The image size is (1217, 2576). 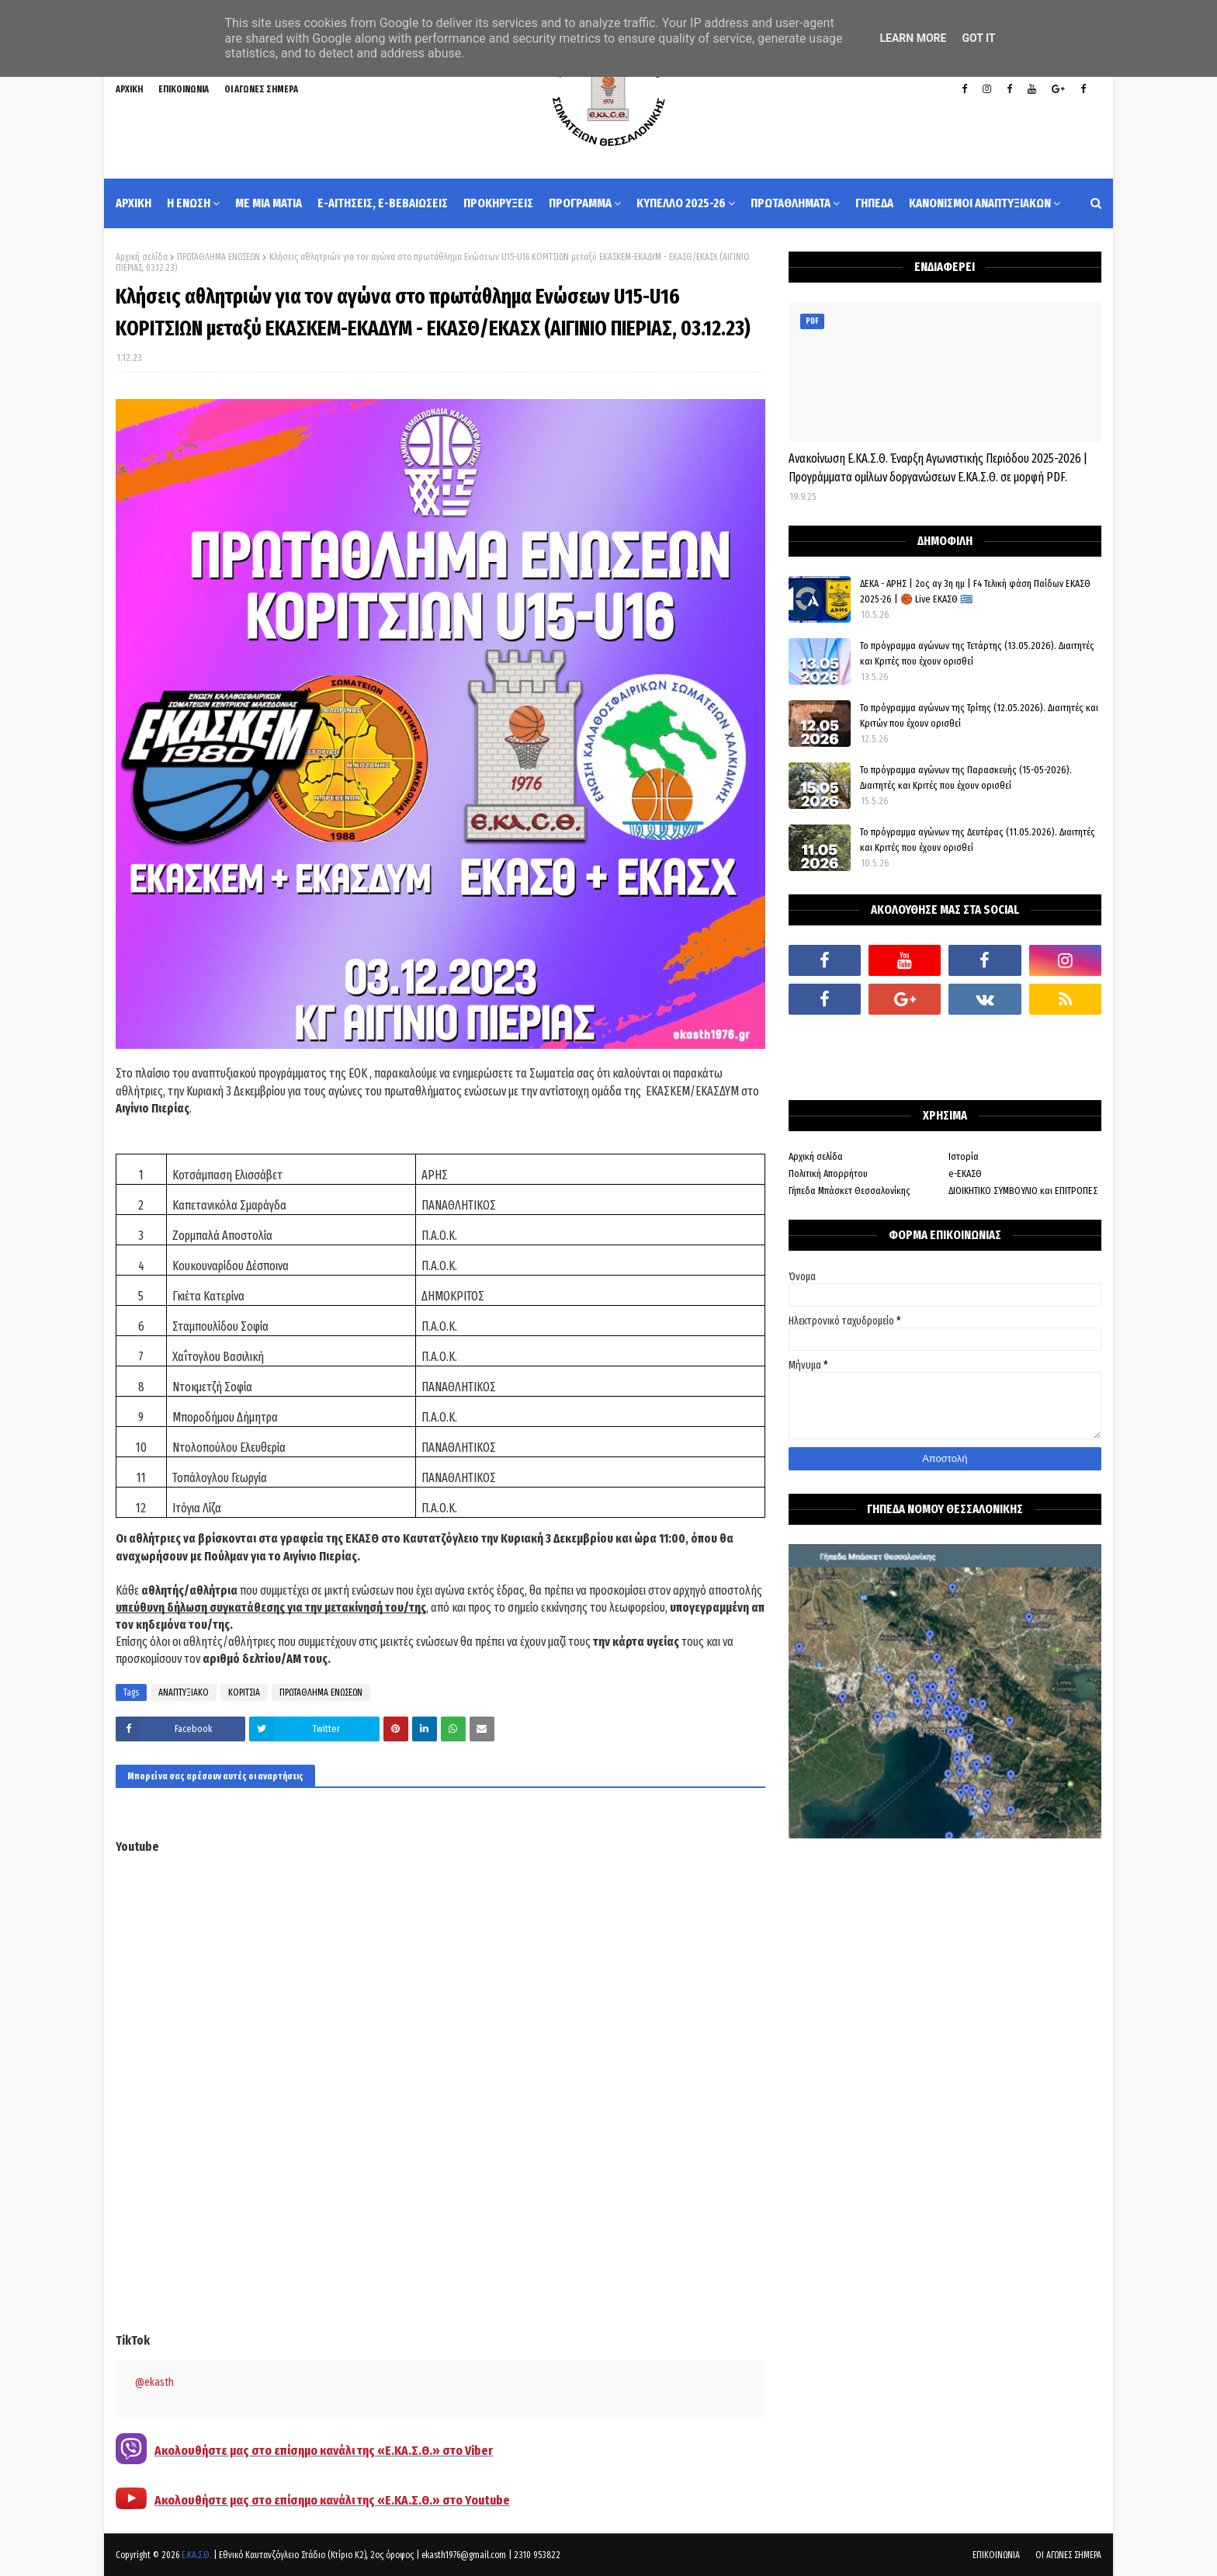 What do you see at coordinates (978, 38) in the screenshot?
I see `Got it` at bounding box center [978, 38].